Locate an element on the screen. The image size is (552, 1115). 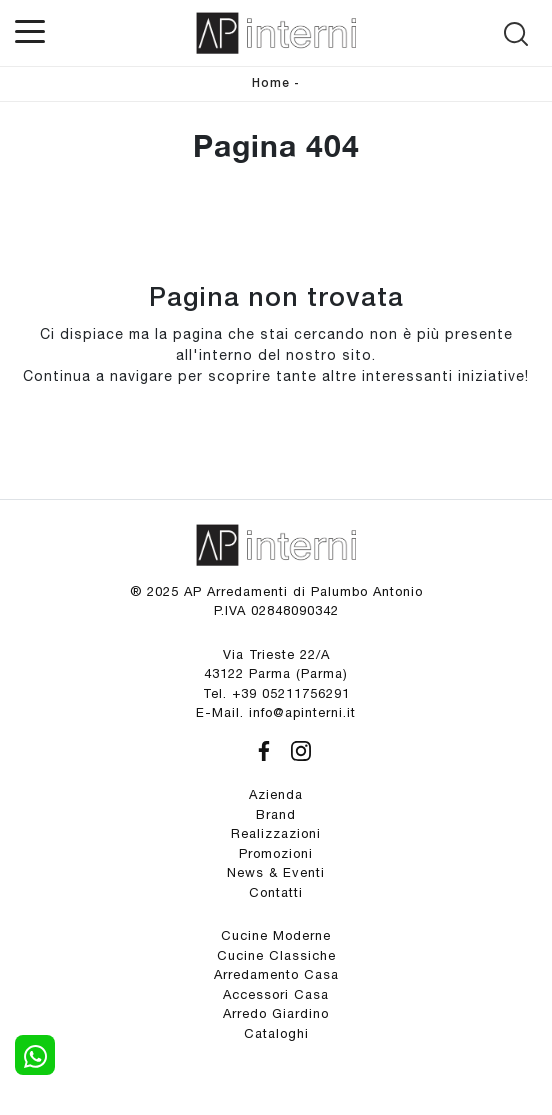
Contatti is located at coordinates (276, 892).